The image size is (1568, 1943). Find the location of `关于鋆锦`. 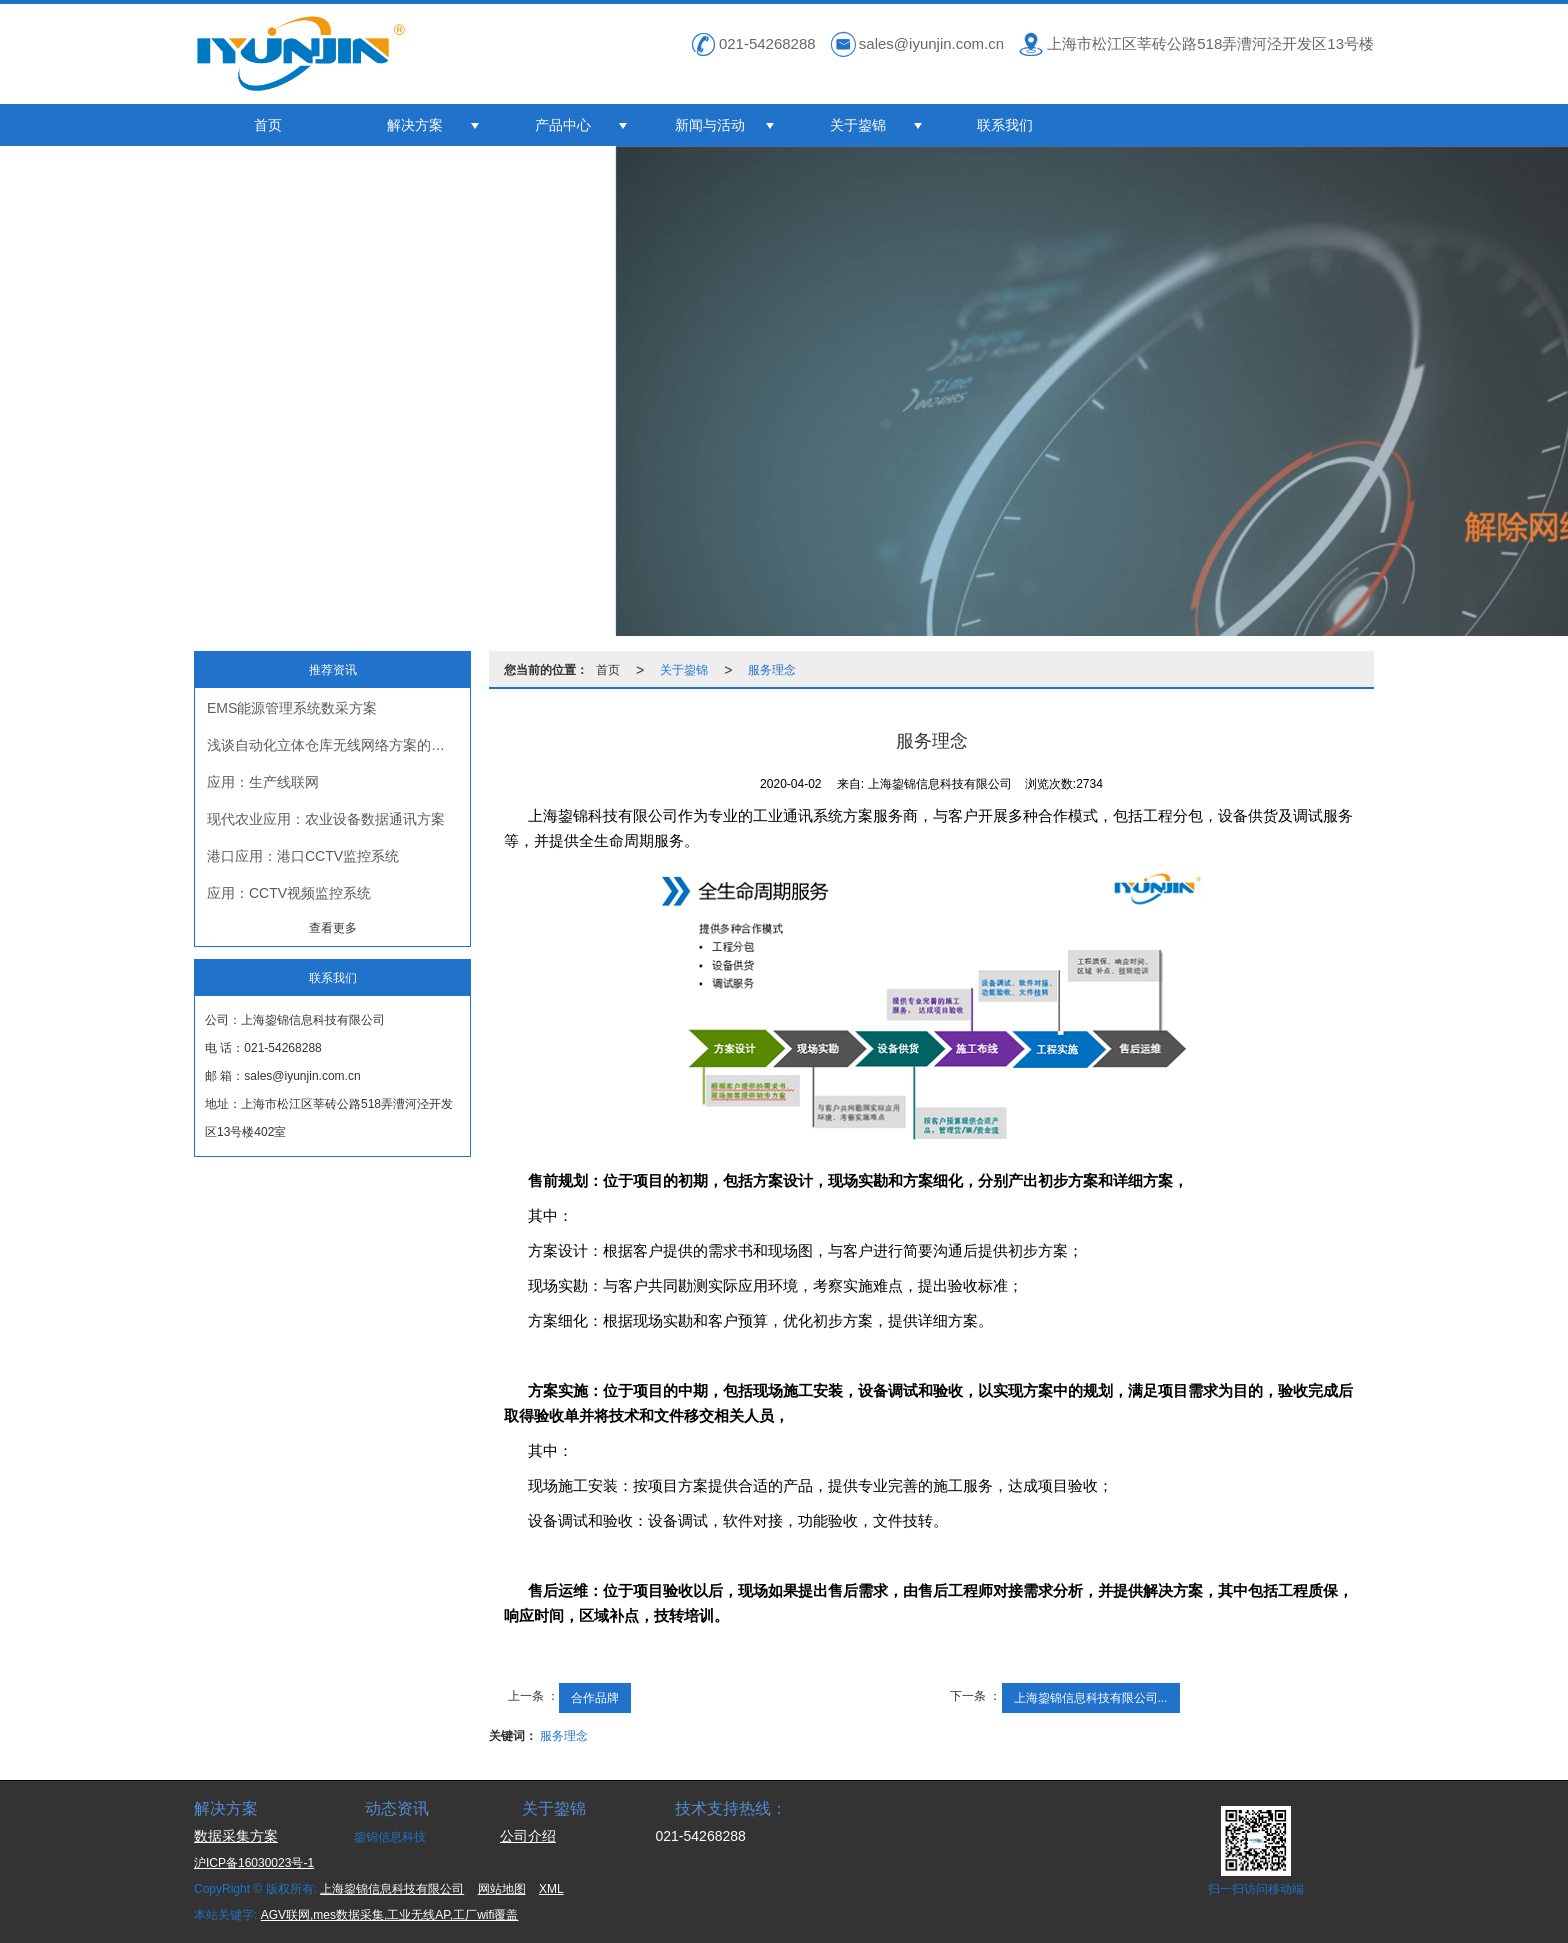

关于鋆锦 is located at coordinates (858, 125).